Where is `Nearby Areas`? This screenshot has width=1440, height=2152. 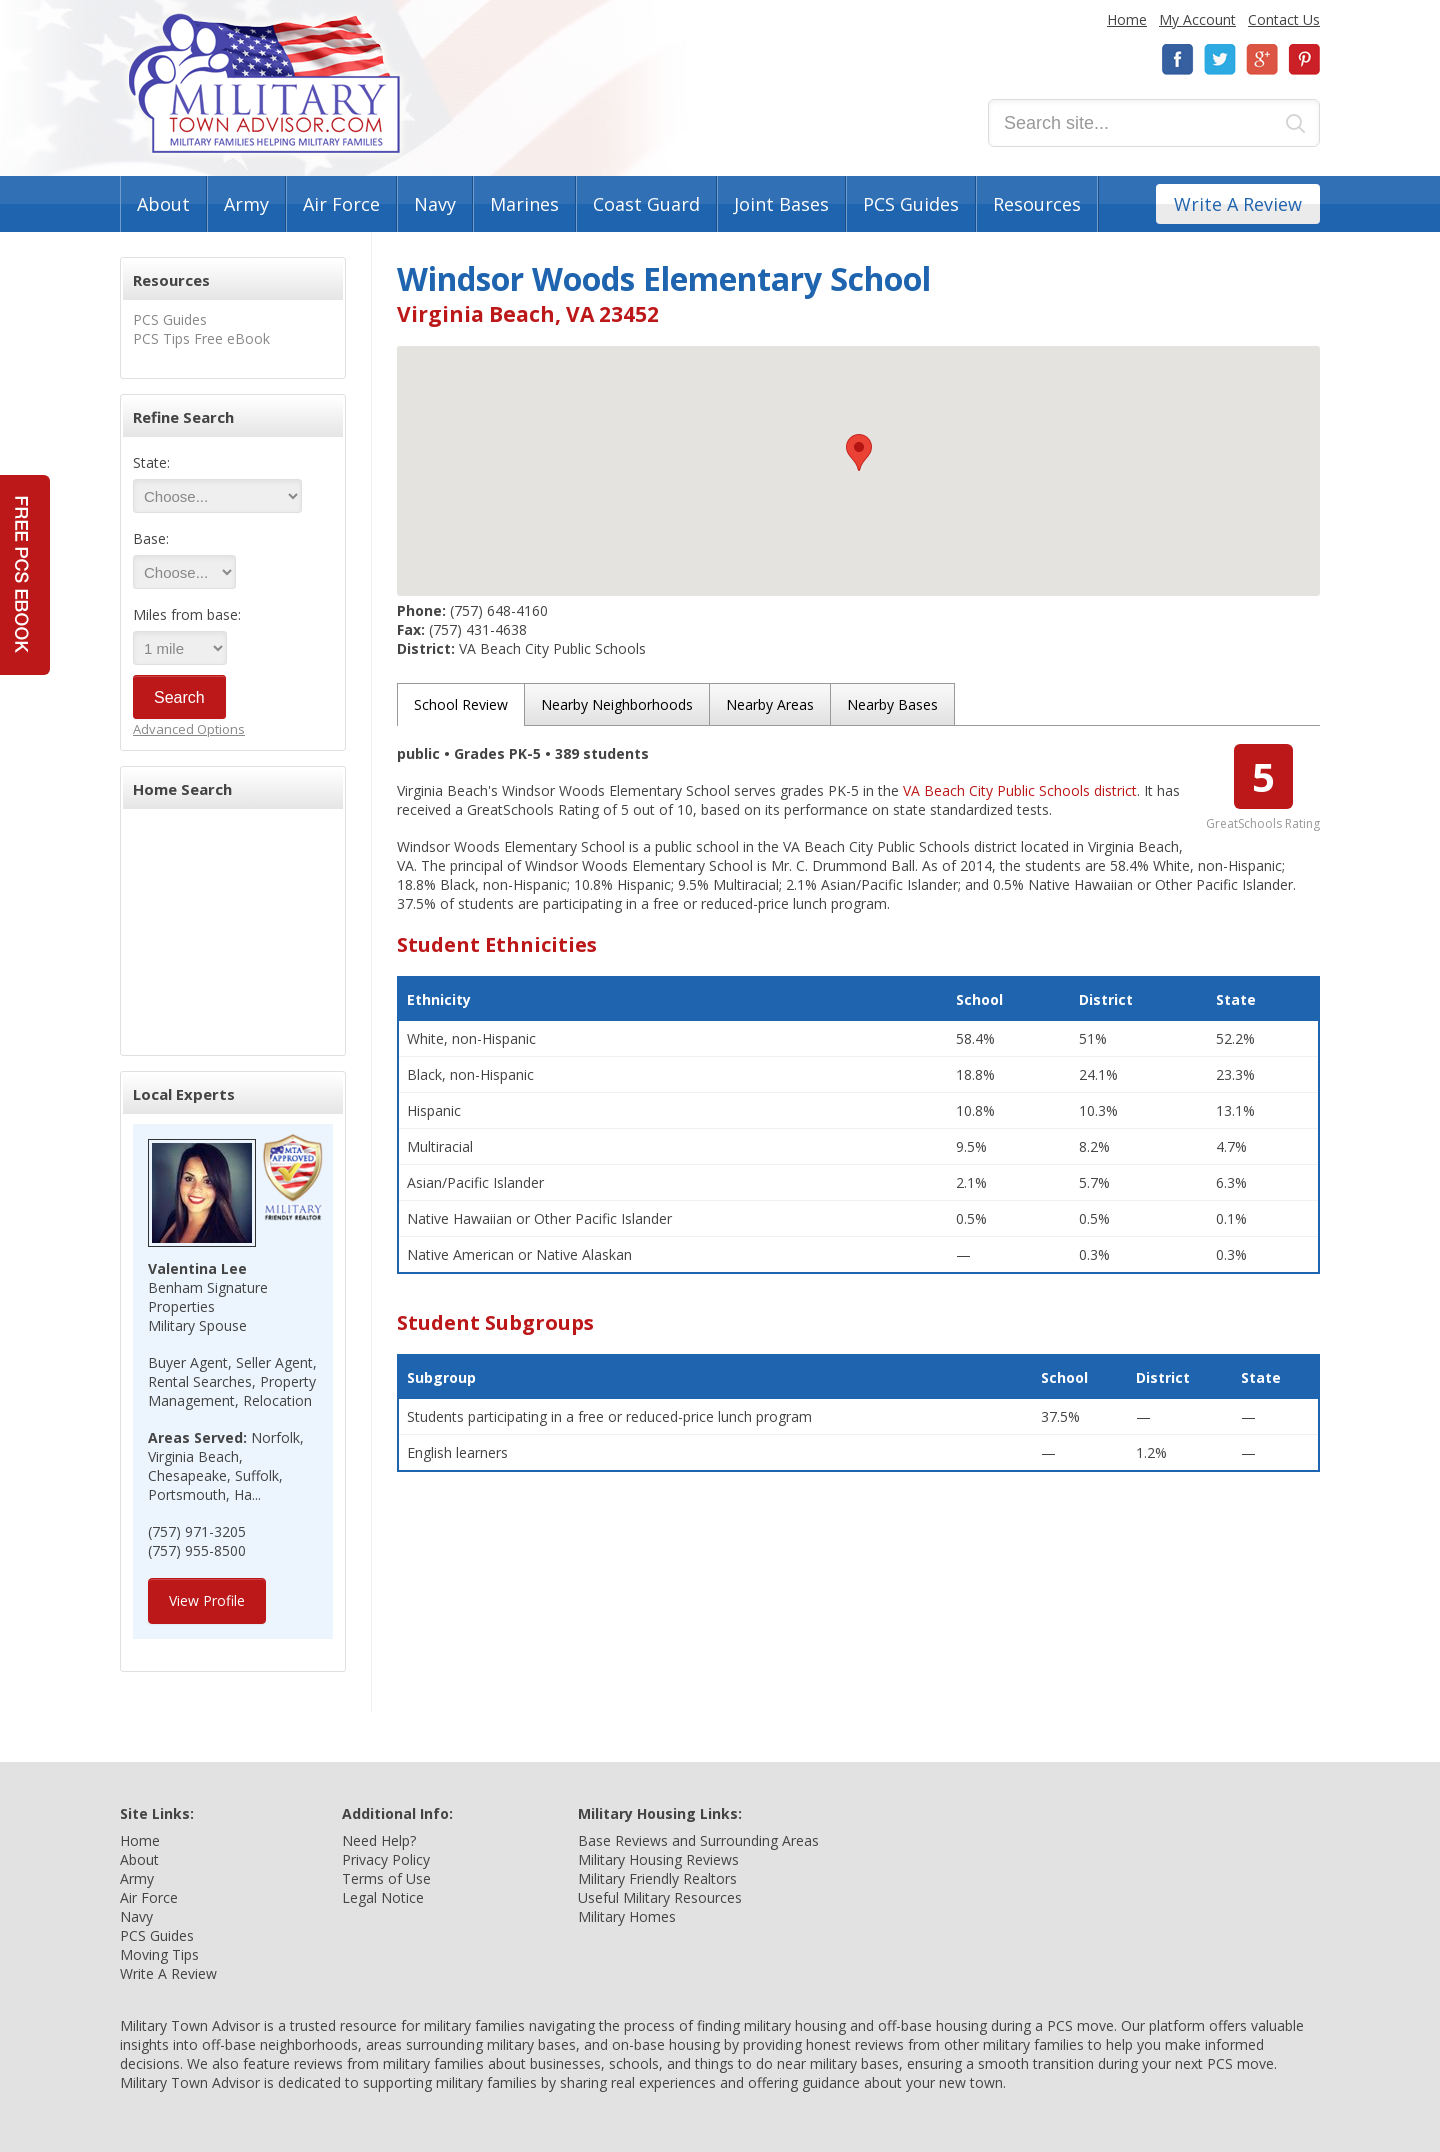
Nearby Areas is located at coordinates (770, 704).